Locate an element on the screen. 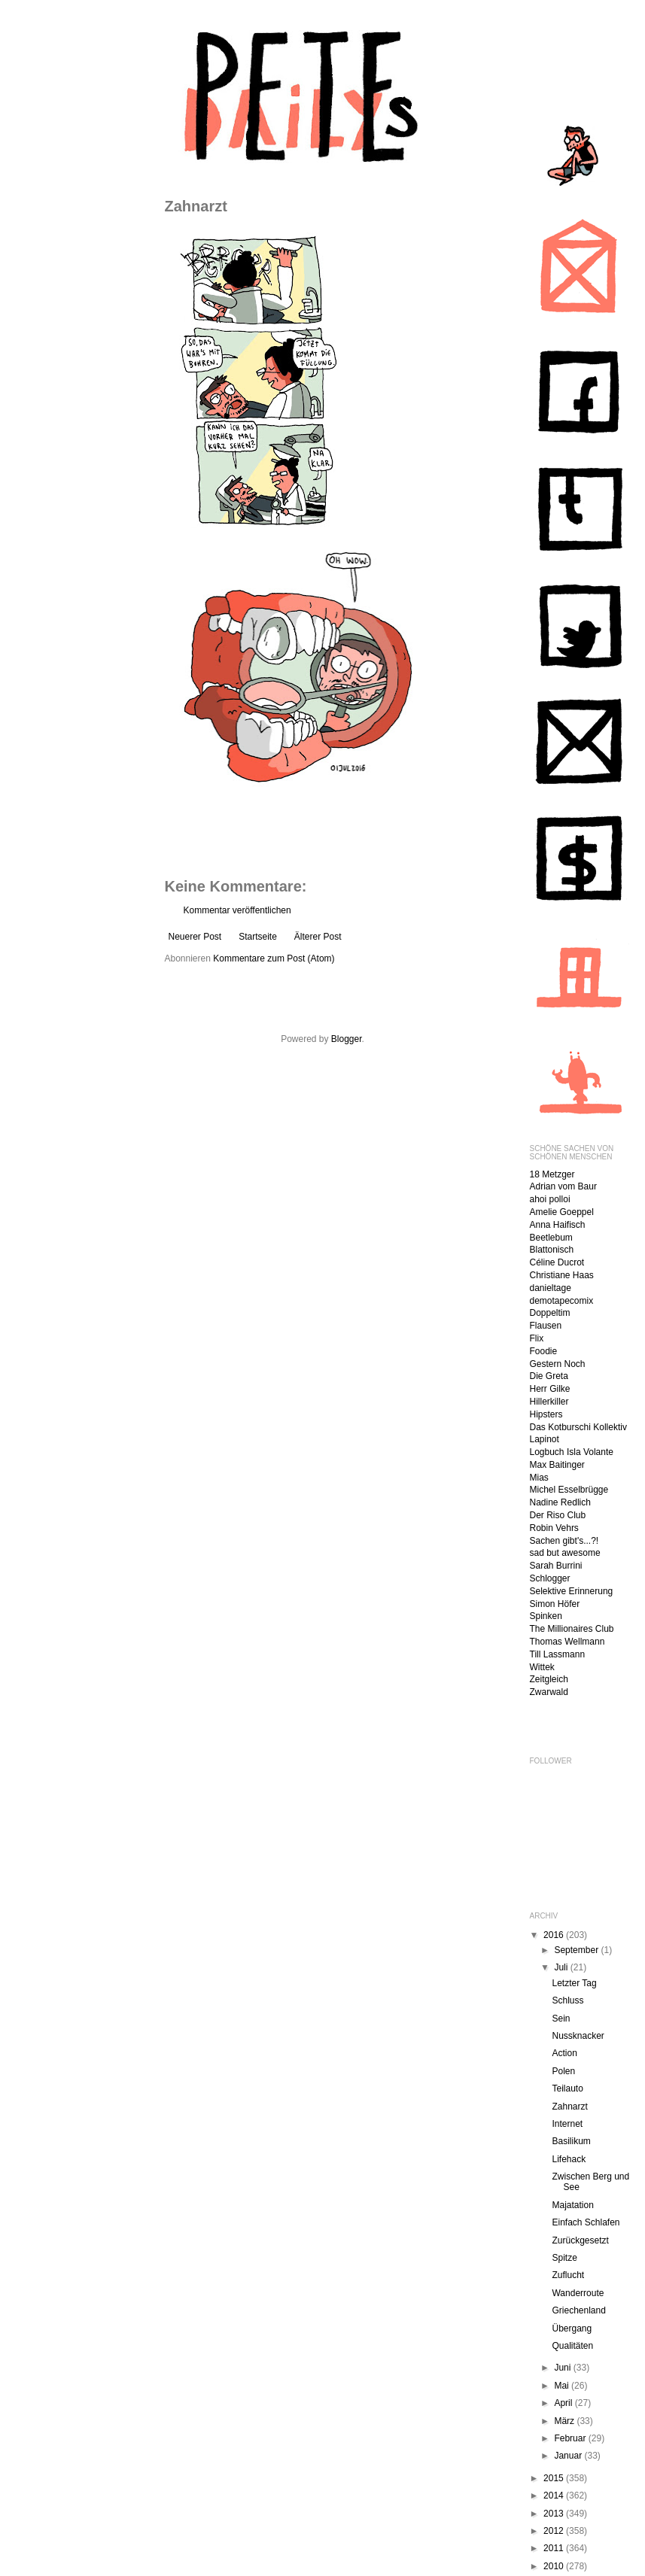 This screenshot has width=645, height=2576. 18 Metzger is located at coordinates (552, 1174).